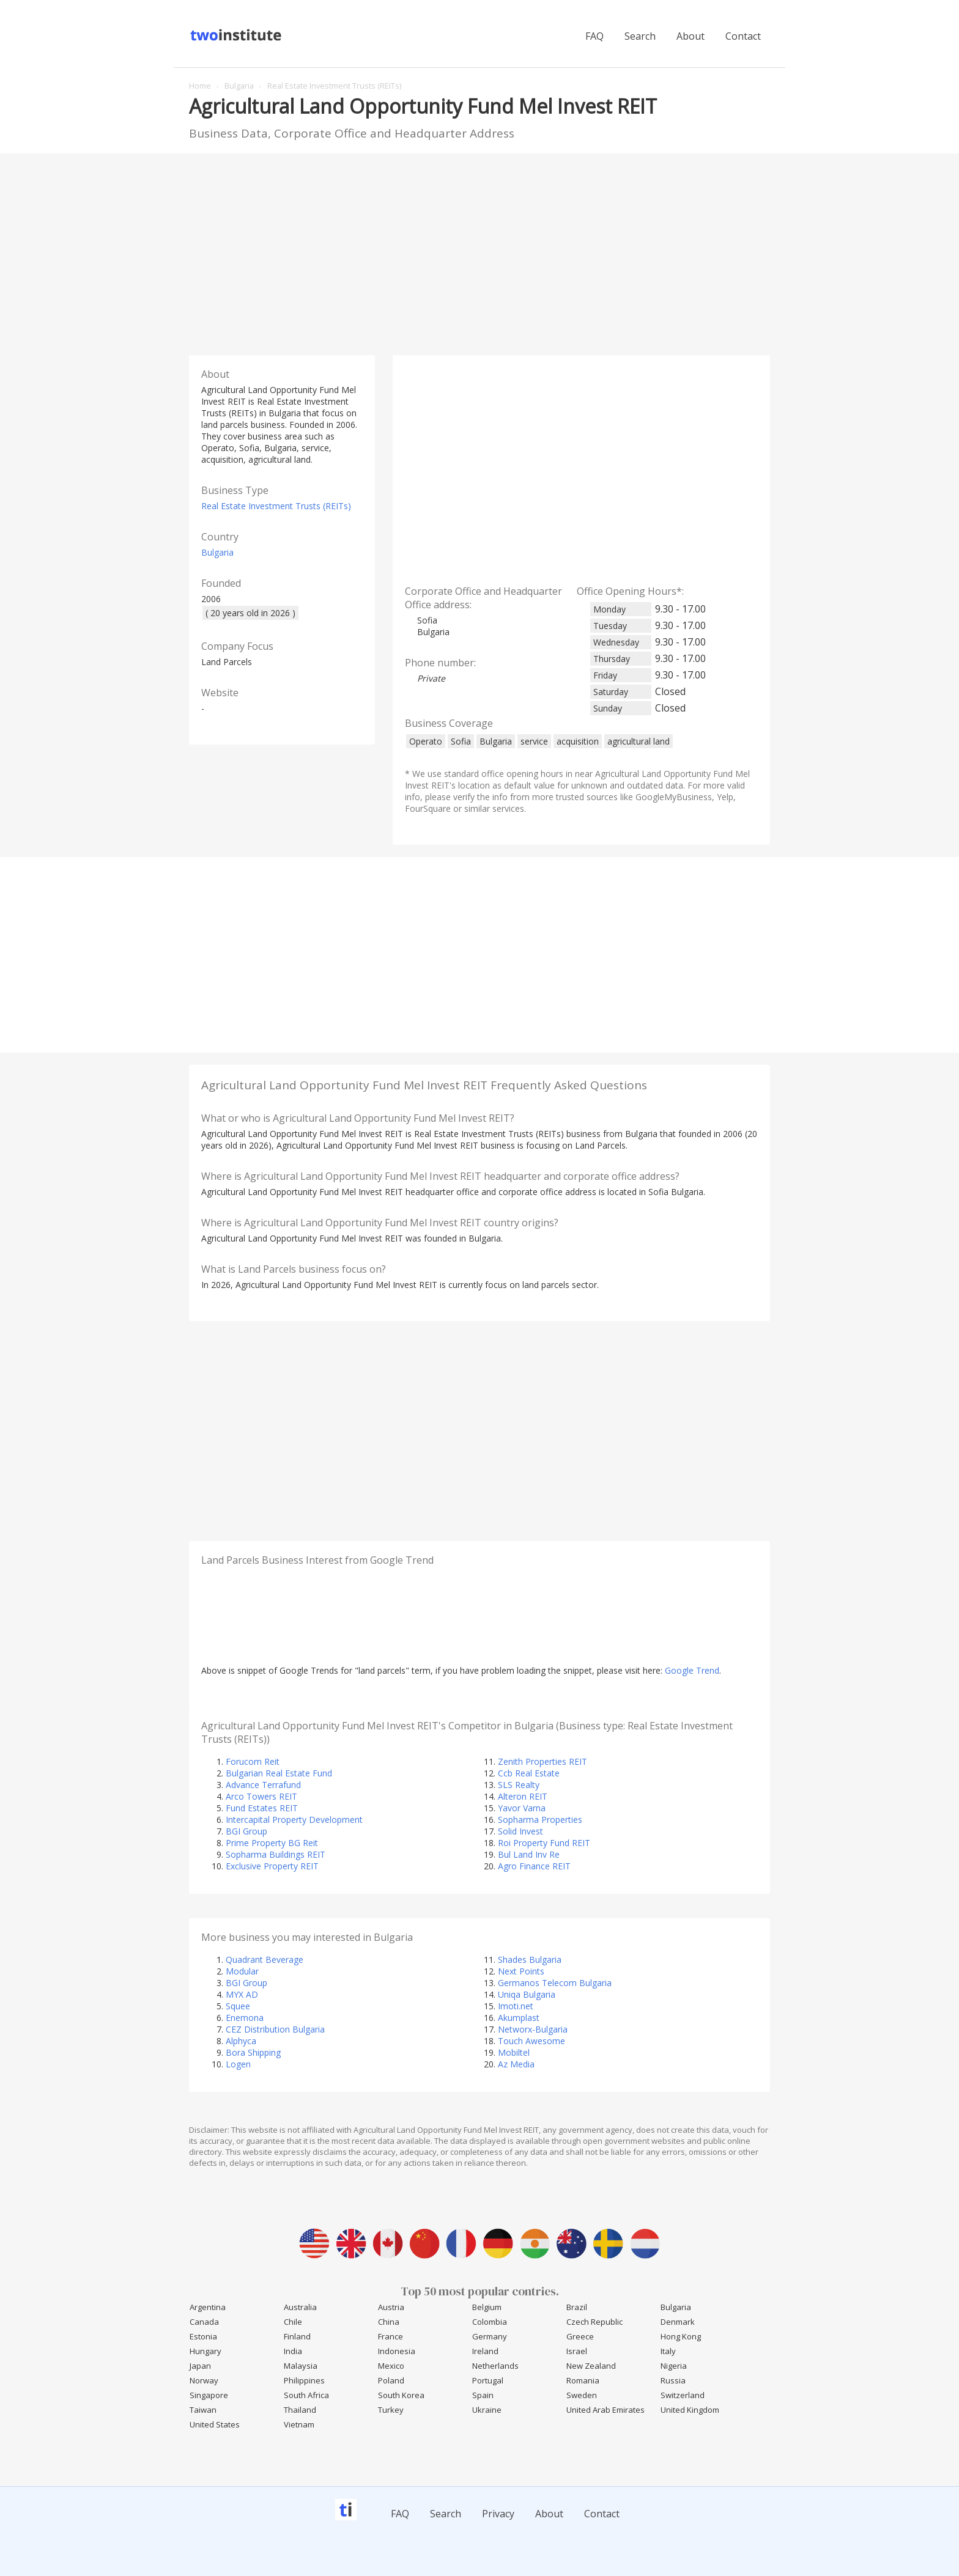 This screenshot has height=2576, width=959. Describe the element at coordinates (275, 1854) in the screenshot. I see `Sopharma Buildings REIT` at that location.